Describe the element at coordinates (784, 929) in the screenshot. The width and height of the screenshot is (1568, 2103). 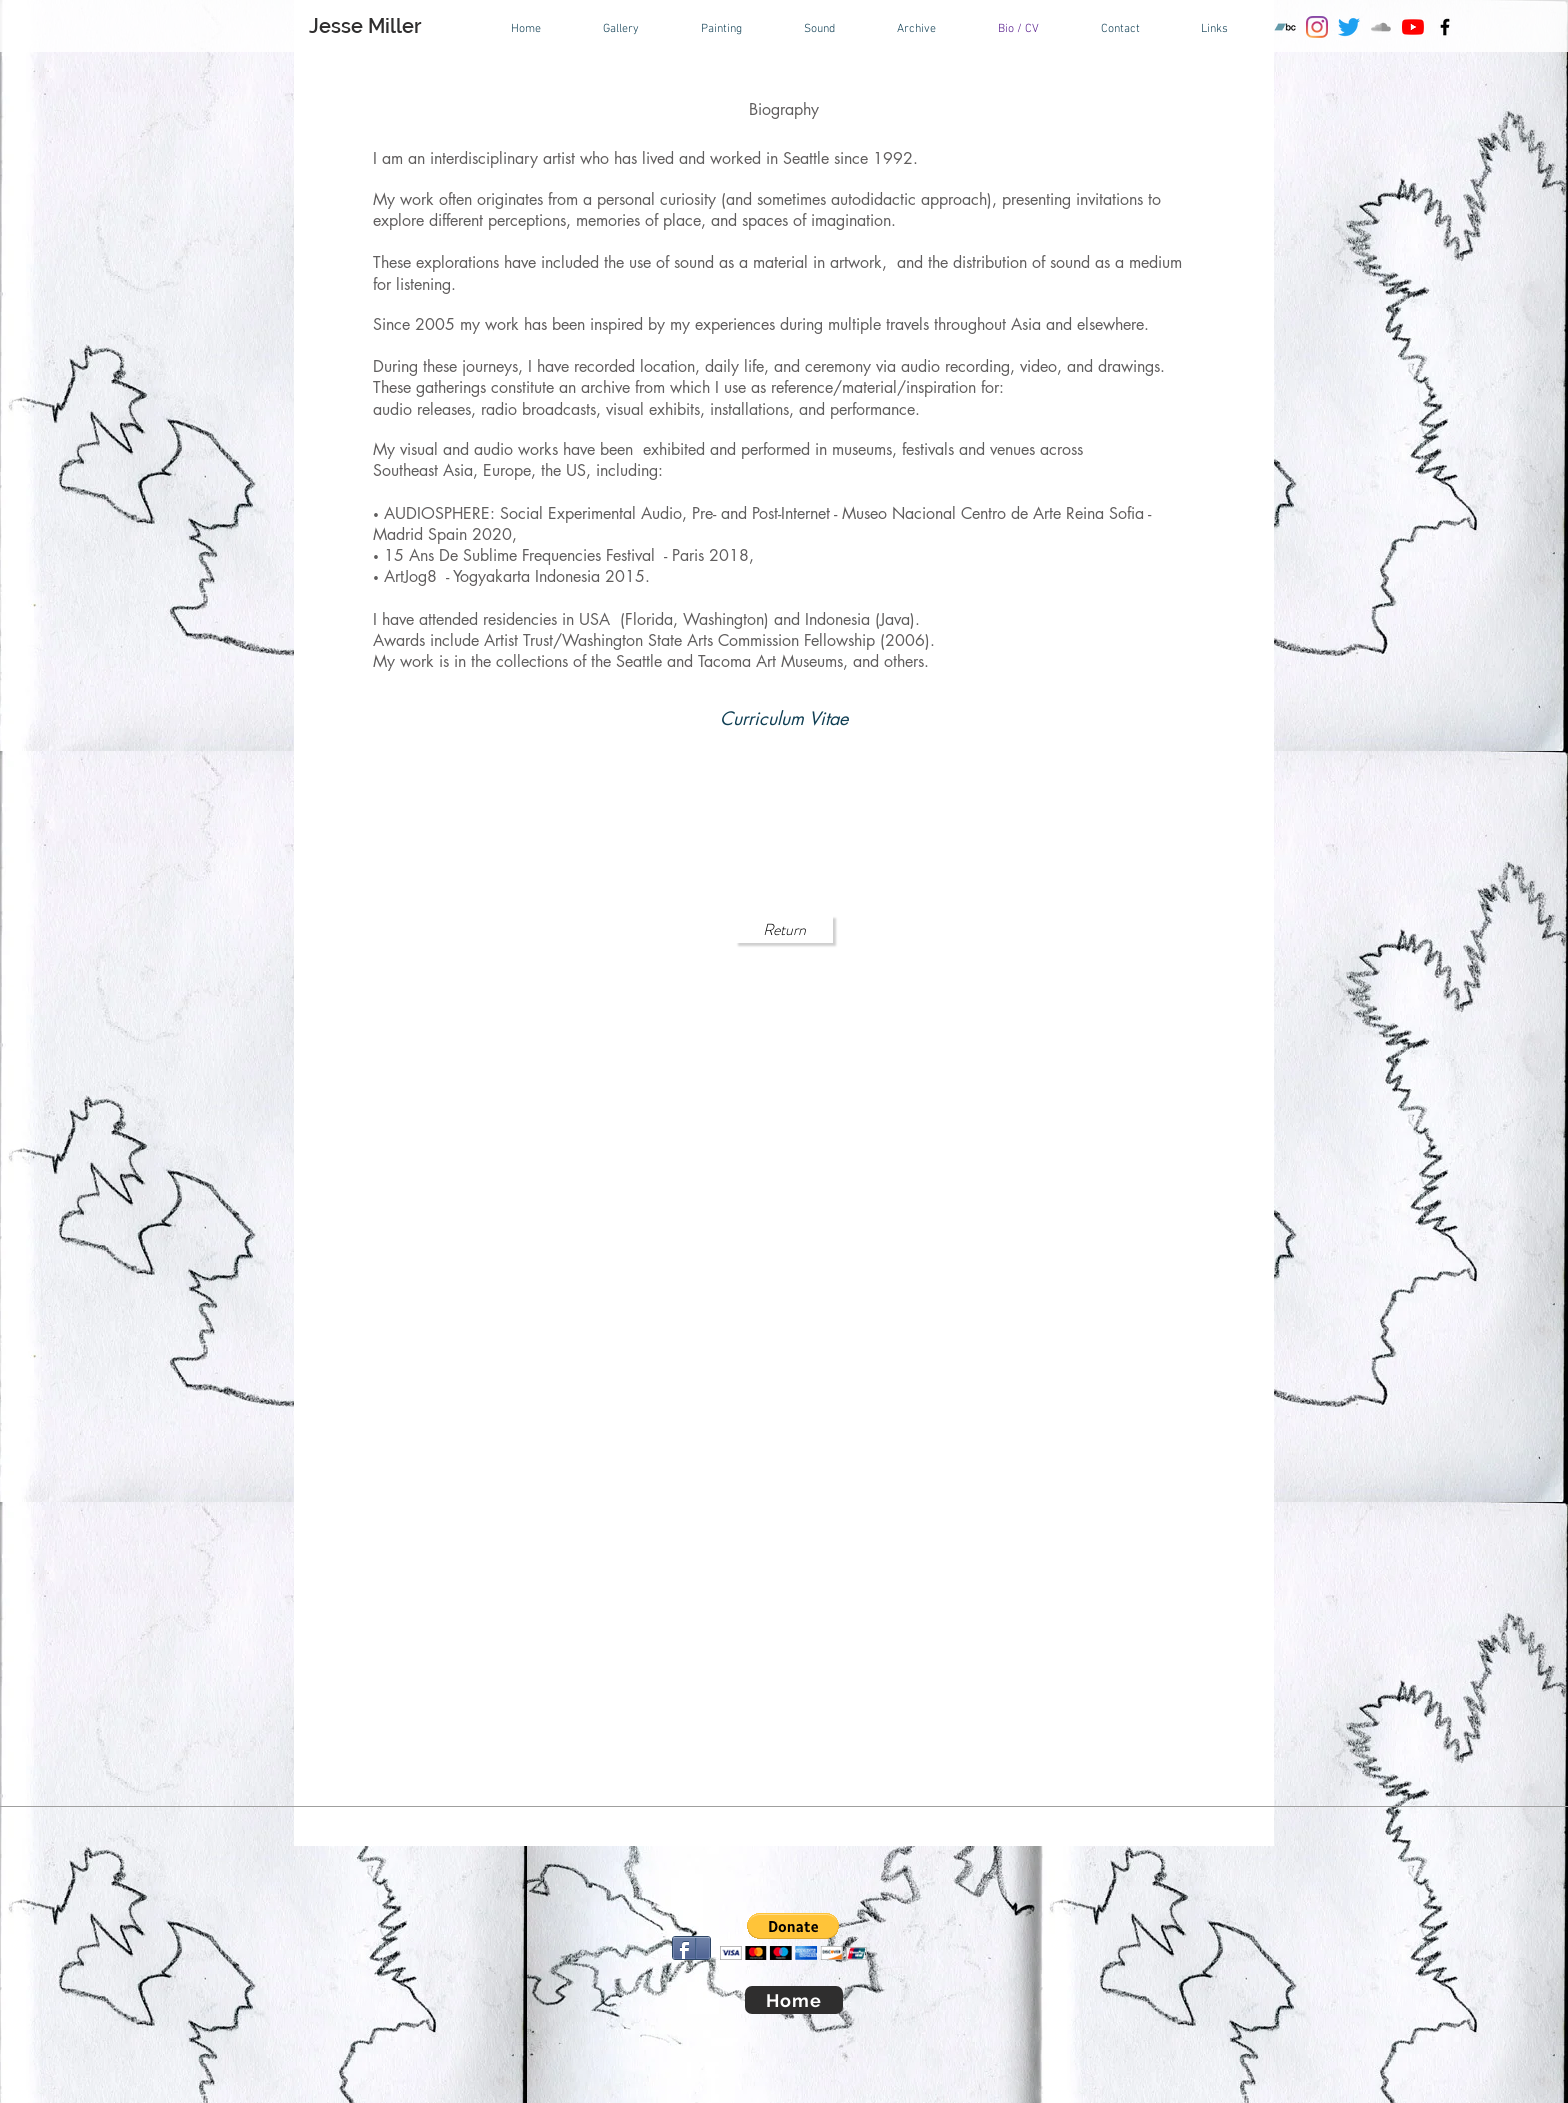
I see `[Return]` at that location.